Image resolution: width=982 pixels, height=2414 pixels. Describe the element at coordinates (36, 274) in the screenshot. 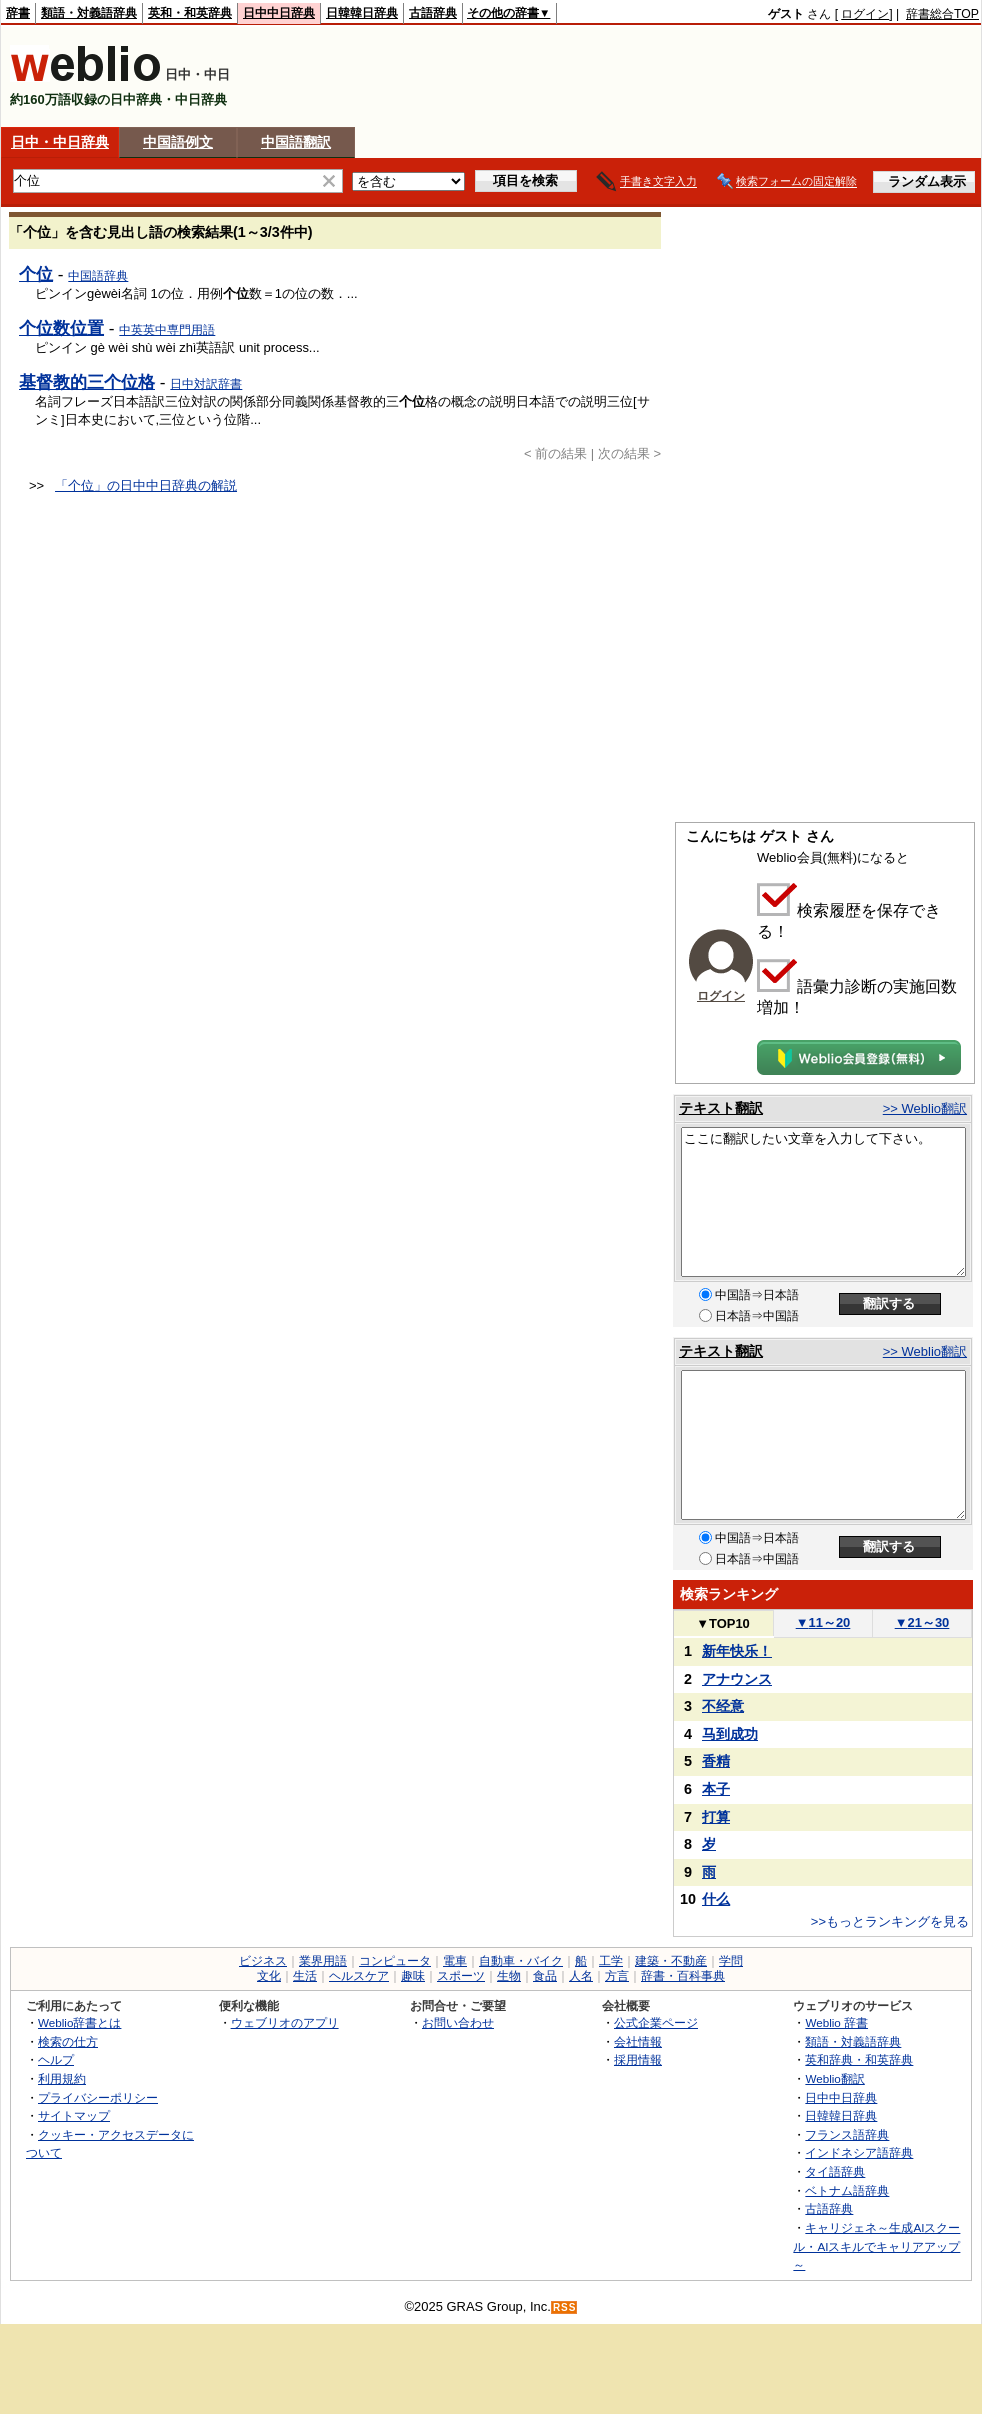

I see `个位` at that location.